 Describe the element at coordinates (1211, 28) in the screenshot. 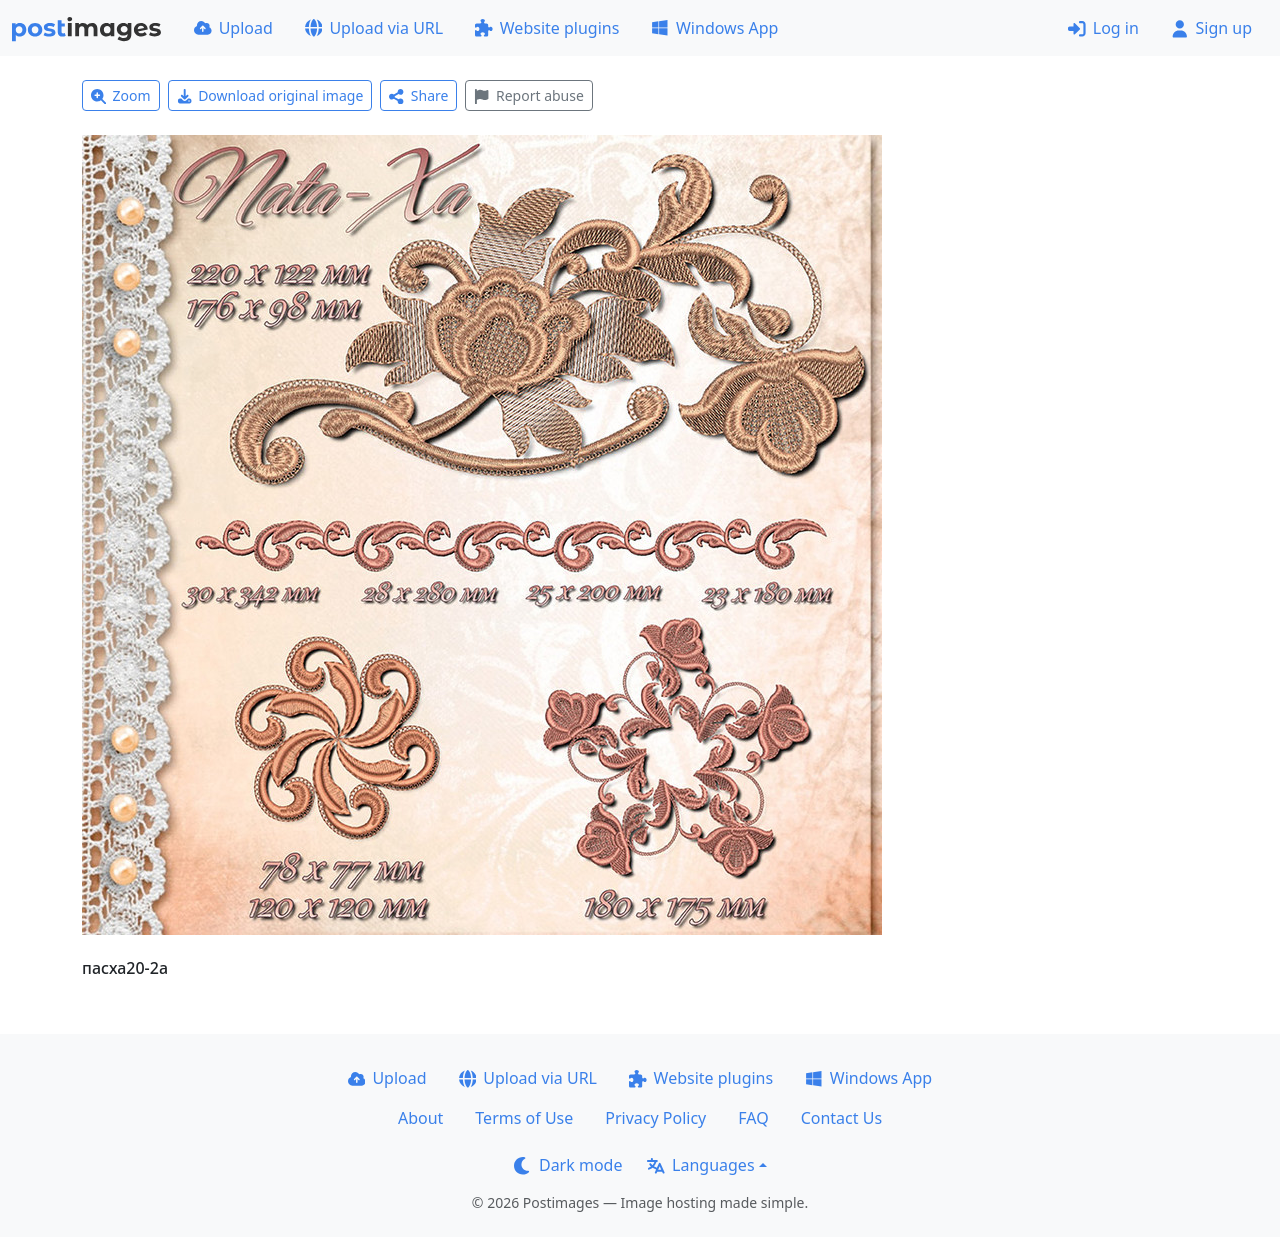

I see `Sign up` at that location.